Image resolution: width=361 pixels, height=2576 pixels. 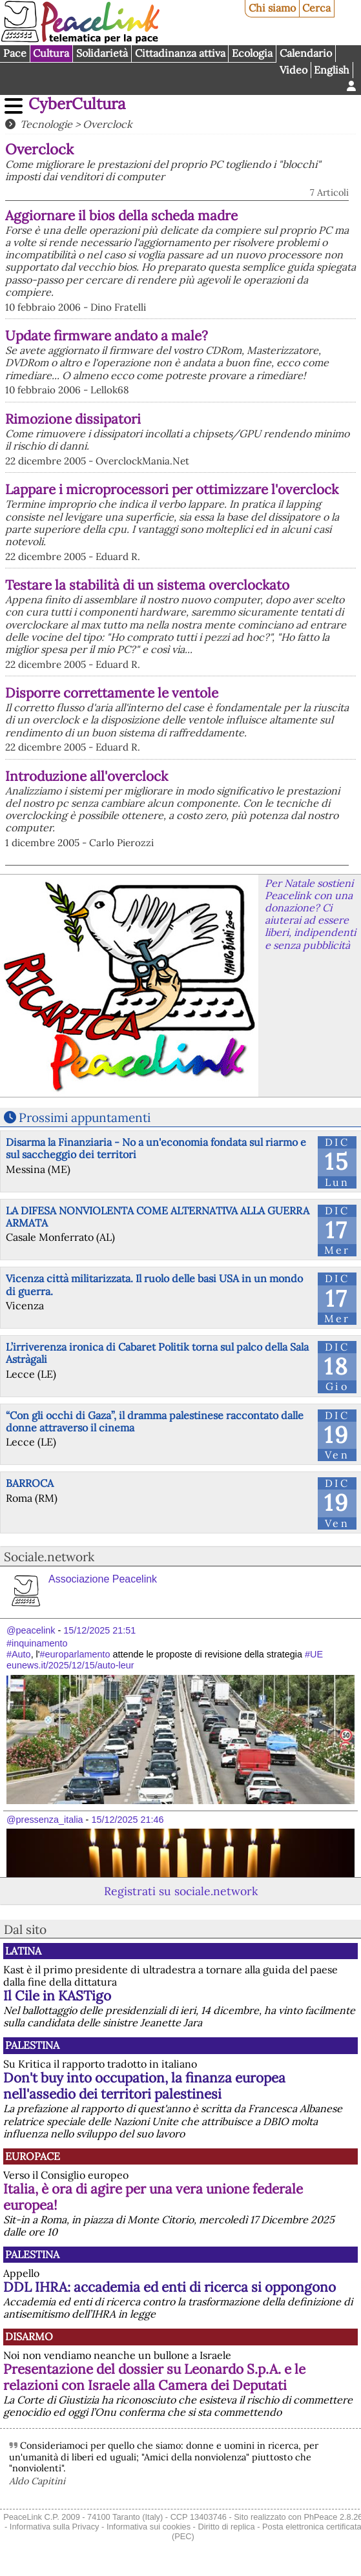 I want to click on Disporre correttamente le ventole, so click(x=111, y=692).